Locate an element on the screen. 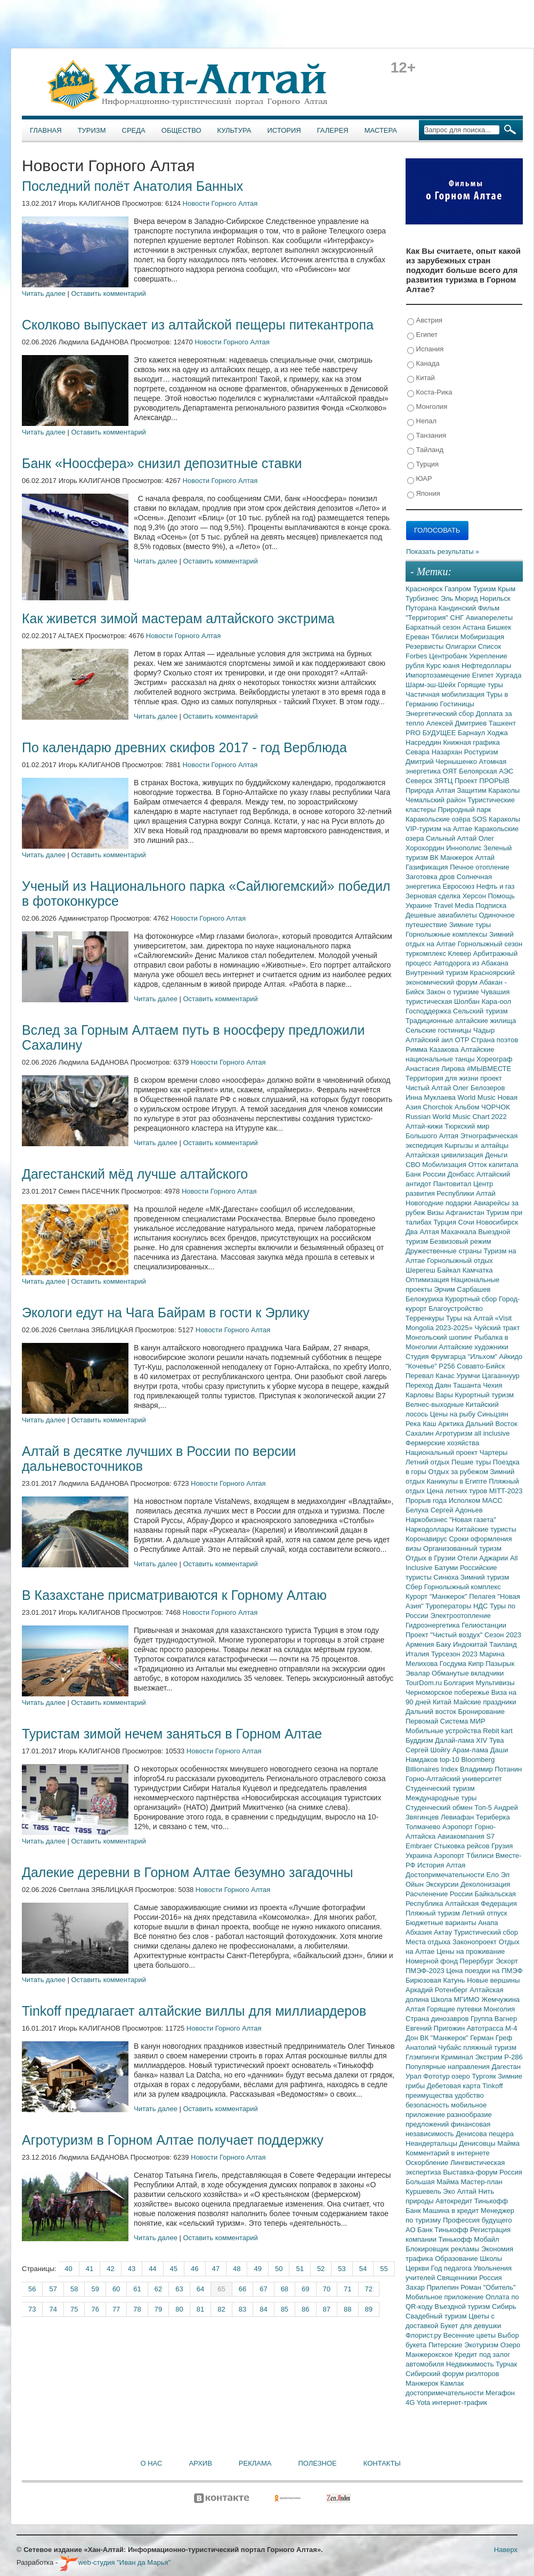  Цена летних туров is located at coordinates (458, 1491).